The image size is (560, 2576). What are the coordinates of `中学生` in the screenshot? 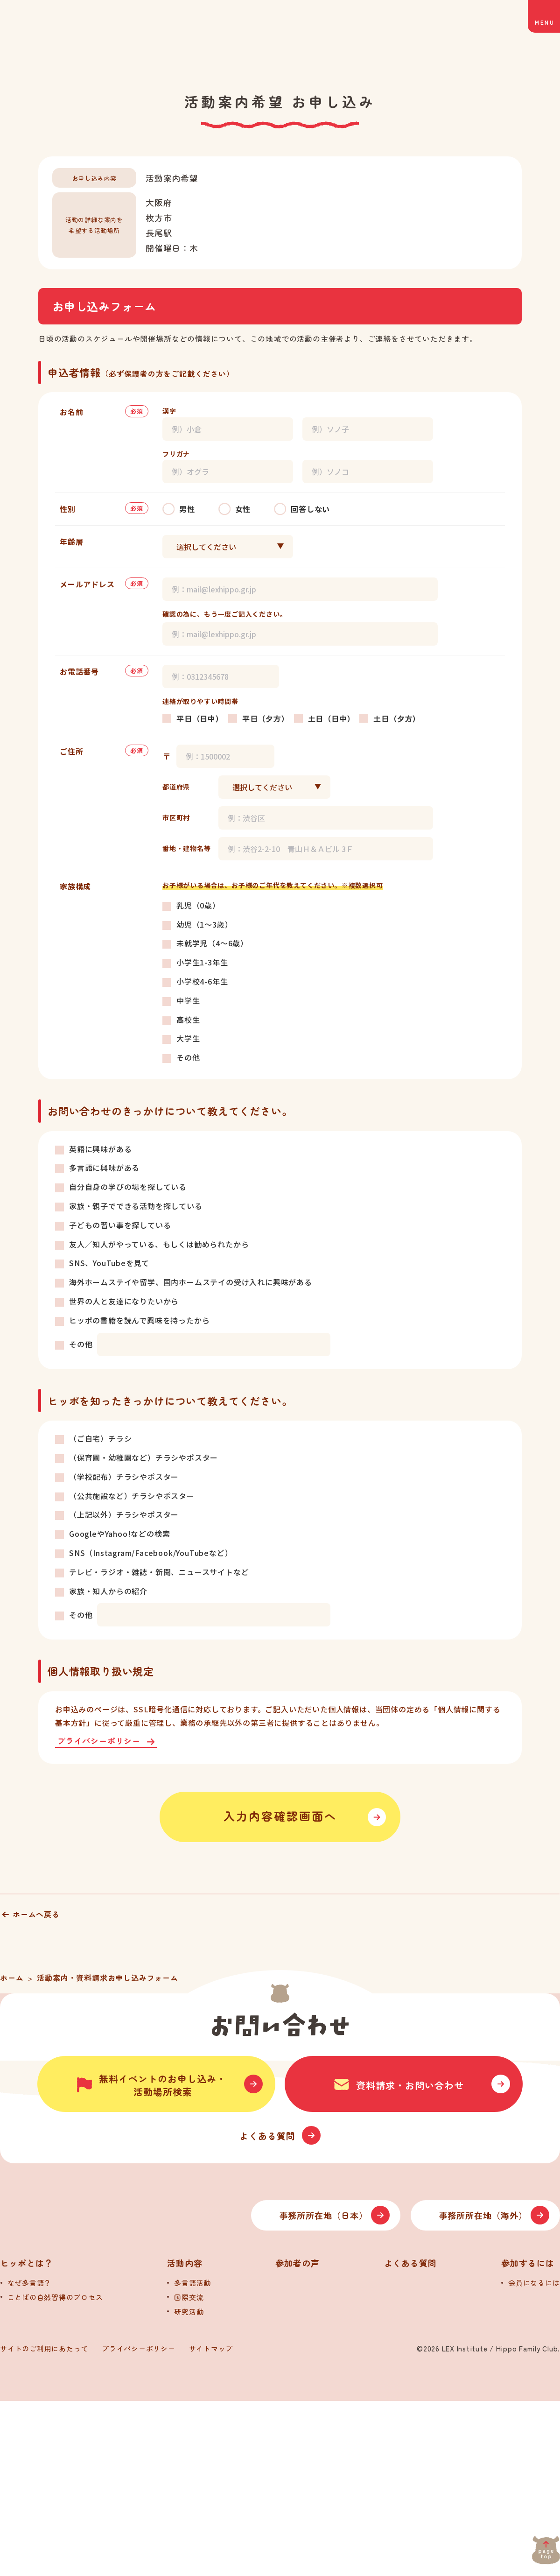 It's located at (188, 1000).